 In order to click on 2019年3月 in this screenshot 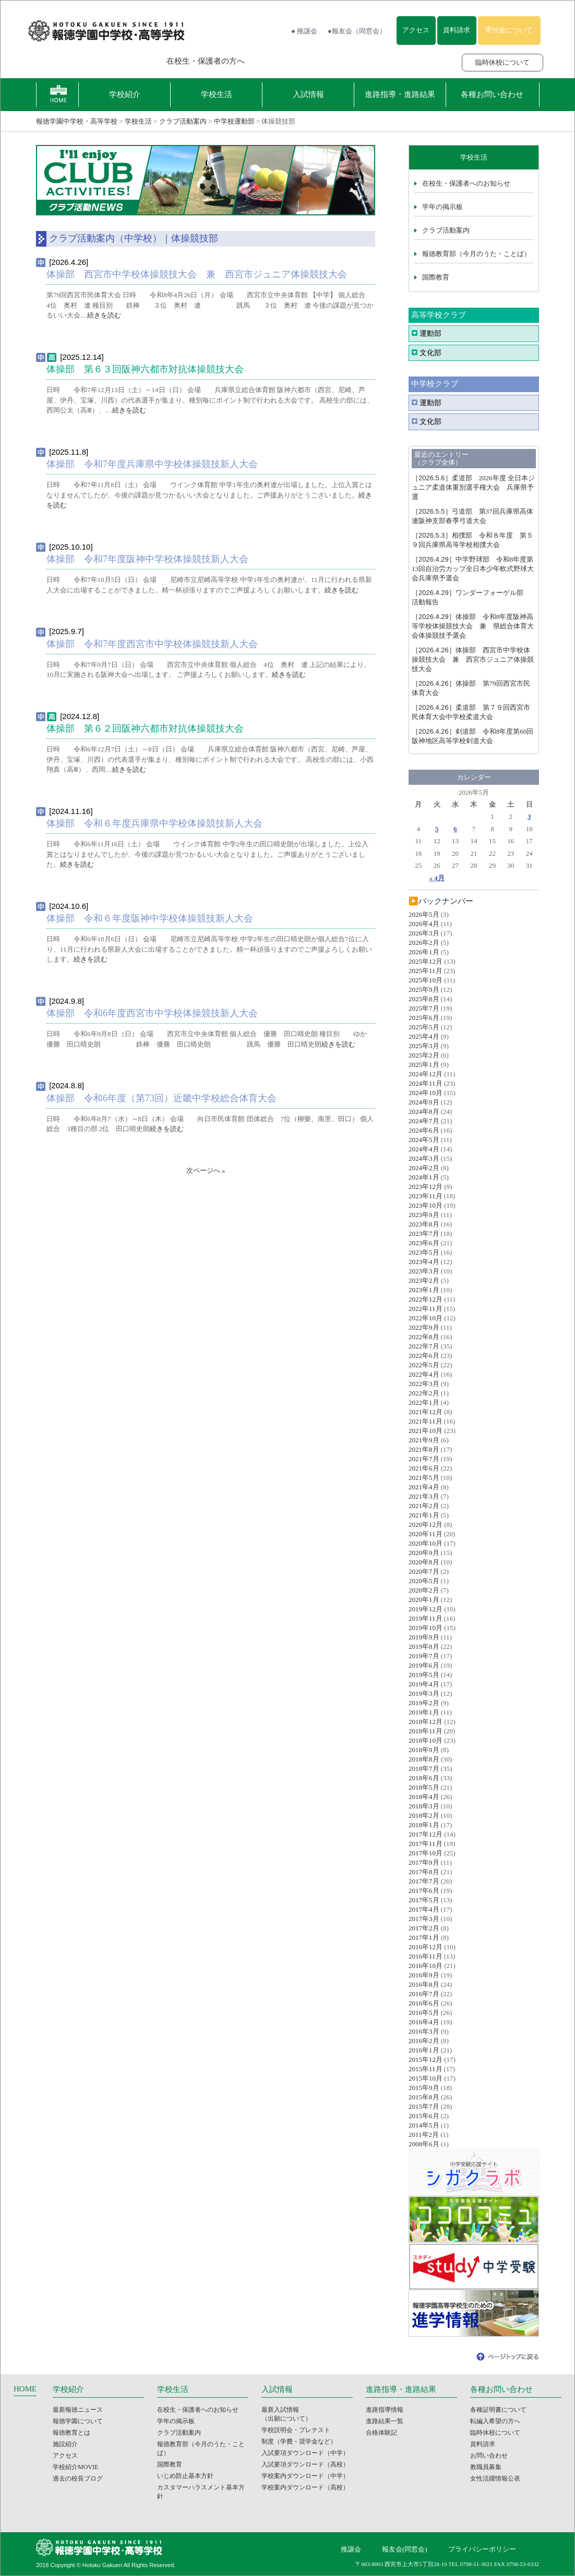, I will do `click(424, 1693)`.